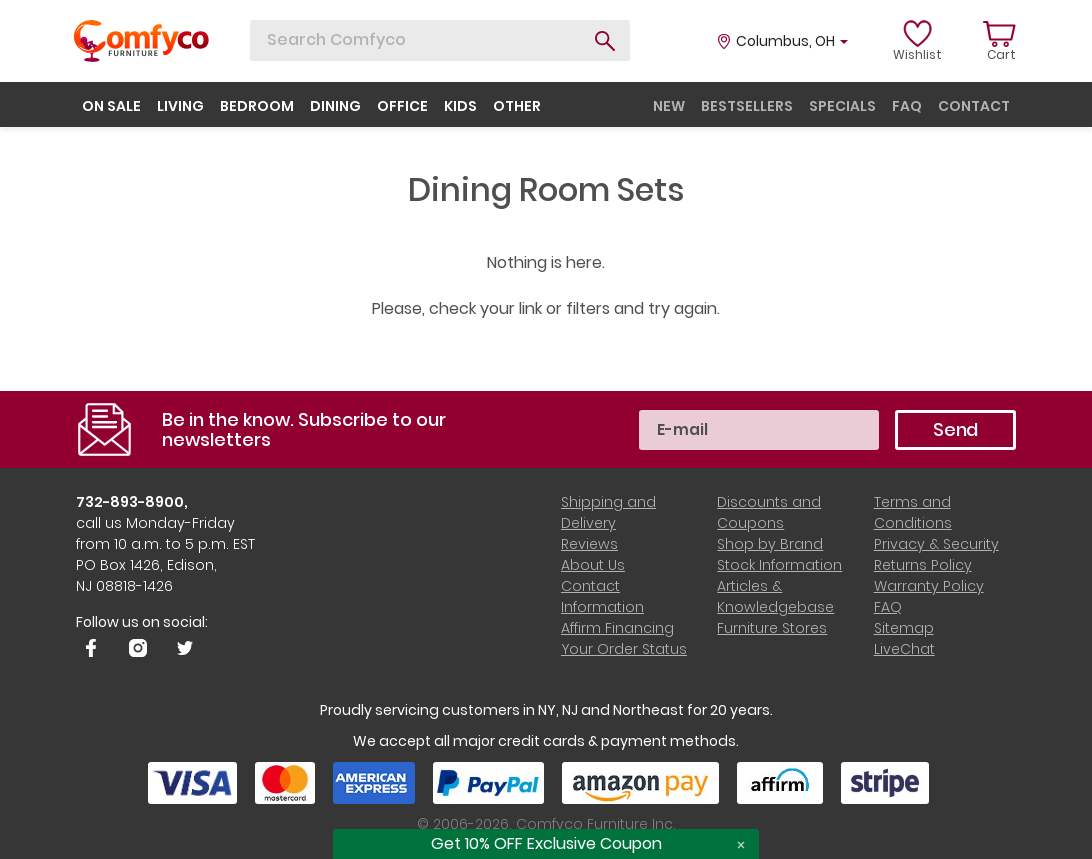  I want to click on Privacy & Security, so click(936, 544).